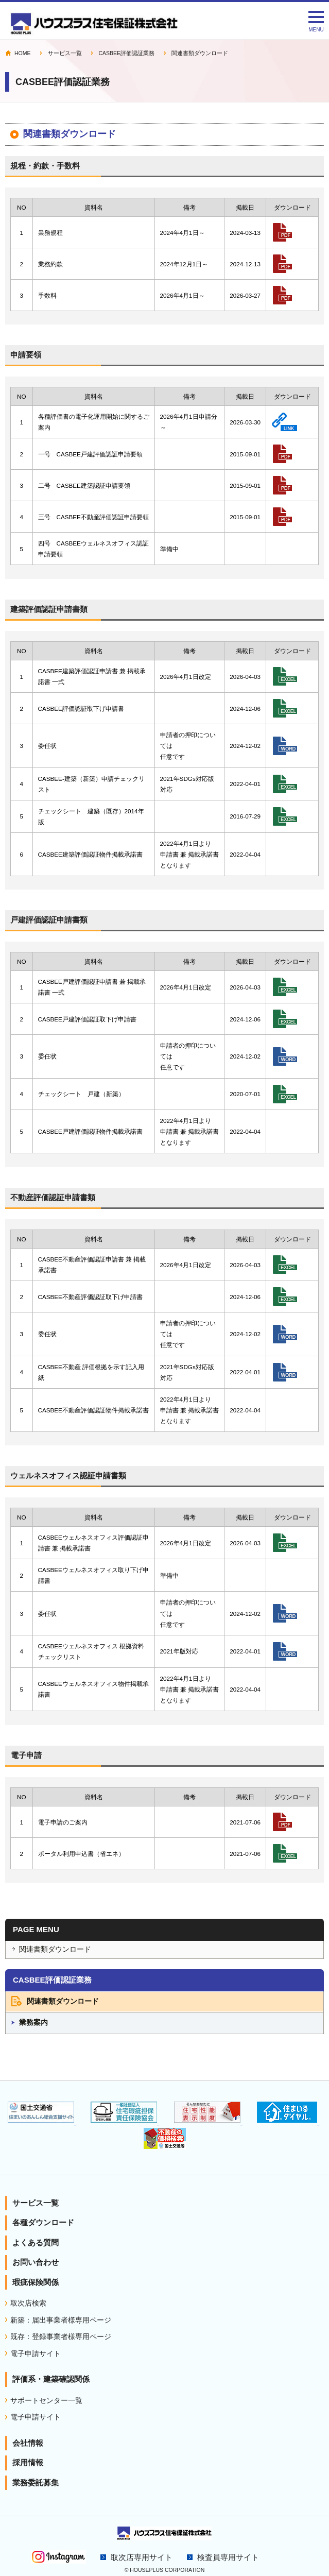  What do you see at coordinates (22, 53) in the screenshot?
I see `HOME` at bounding box center [22, 53].